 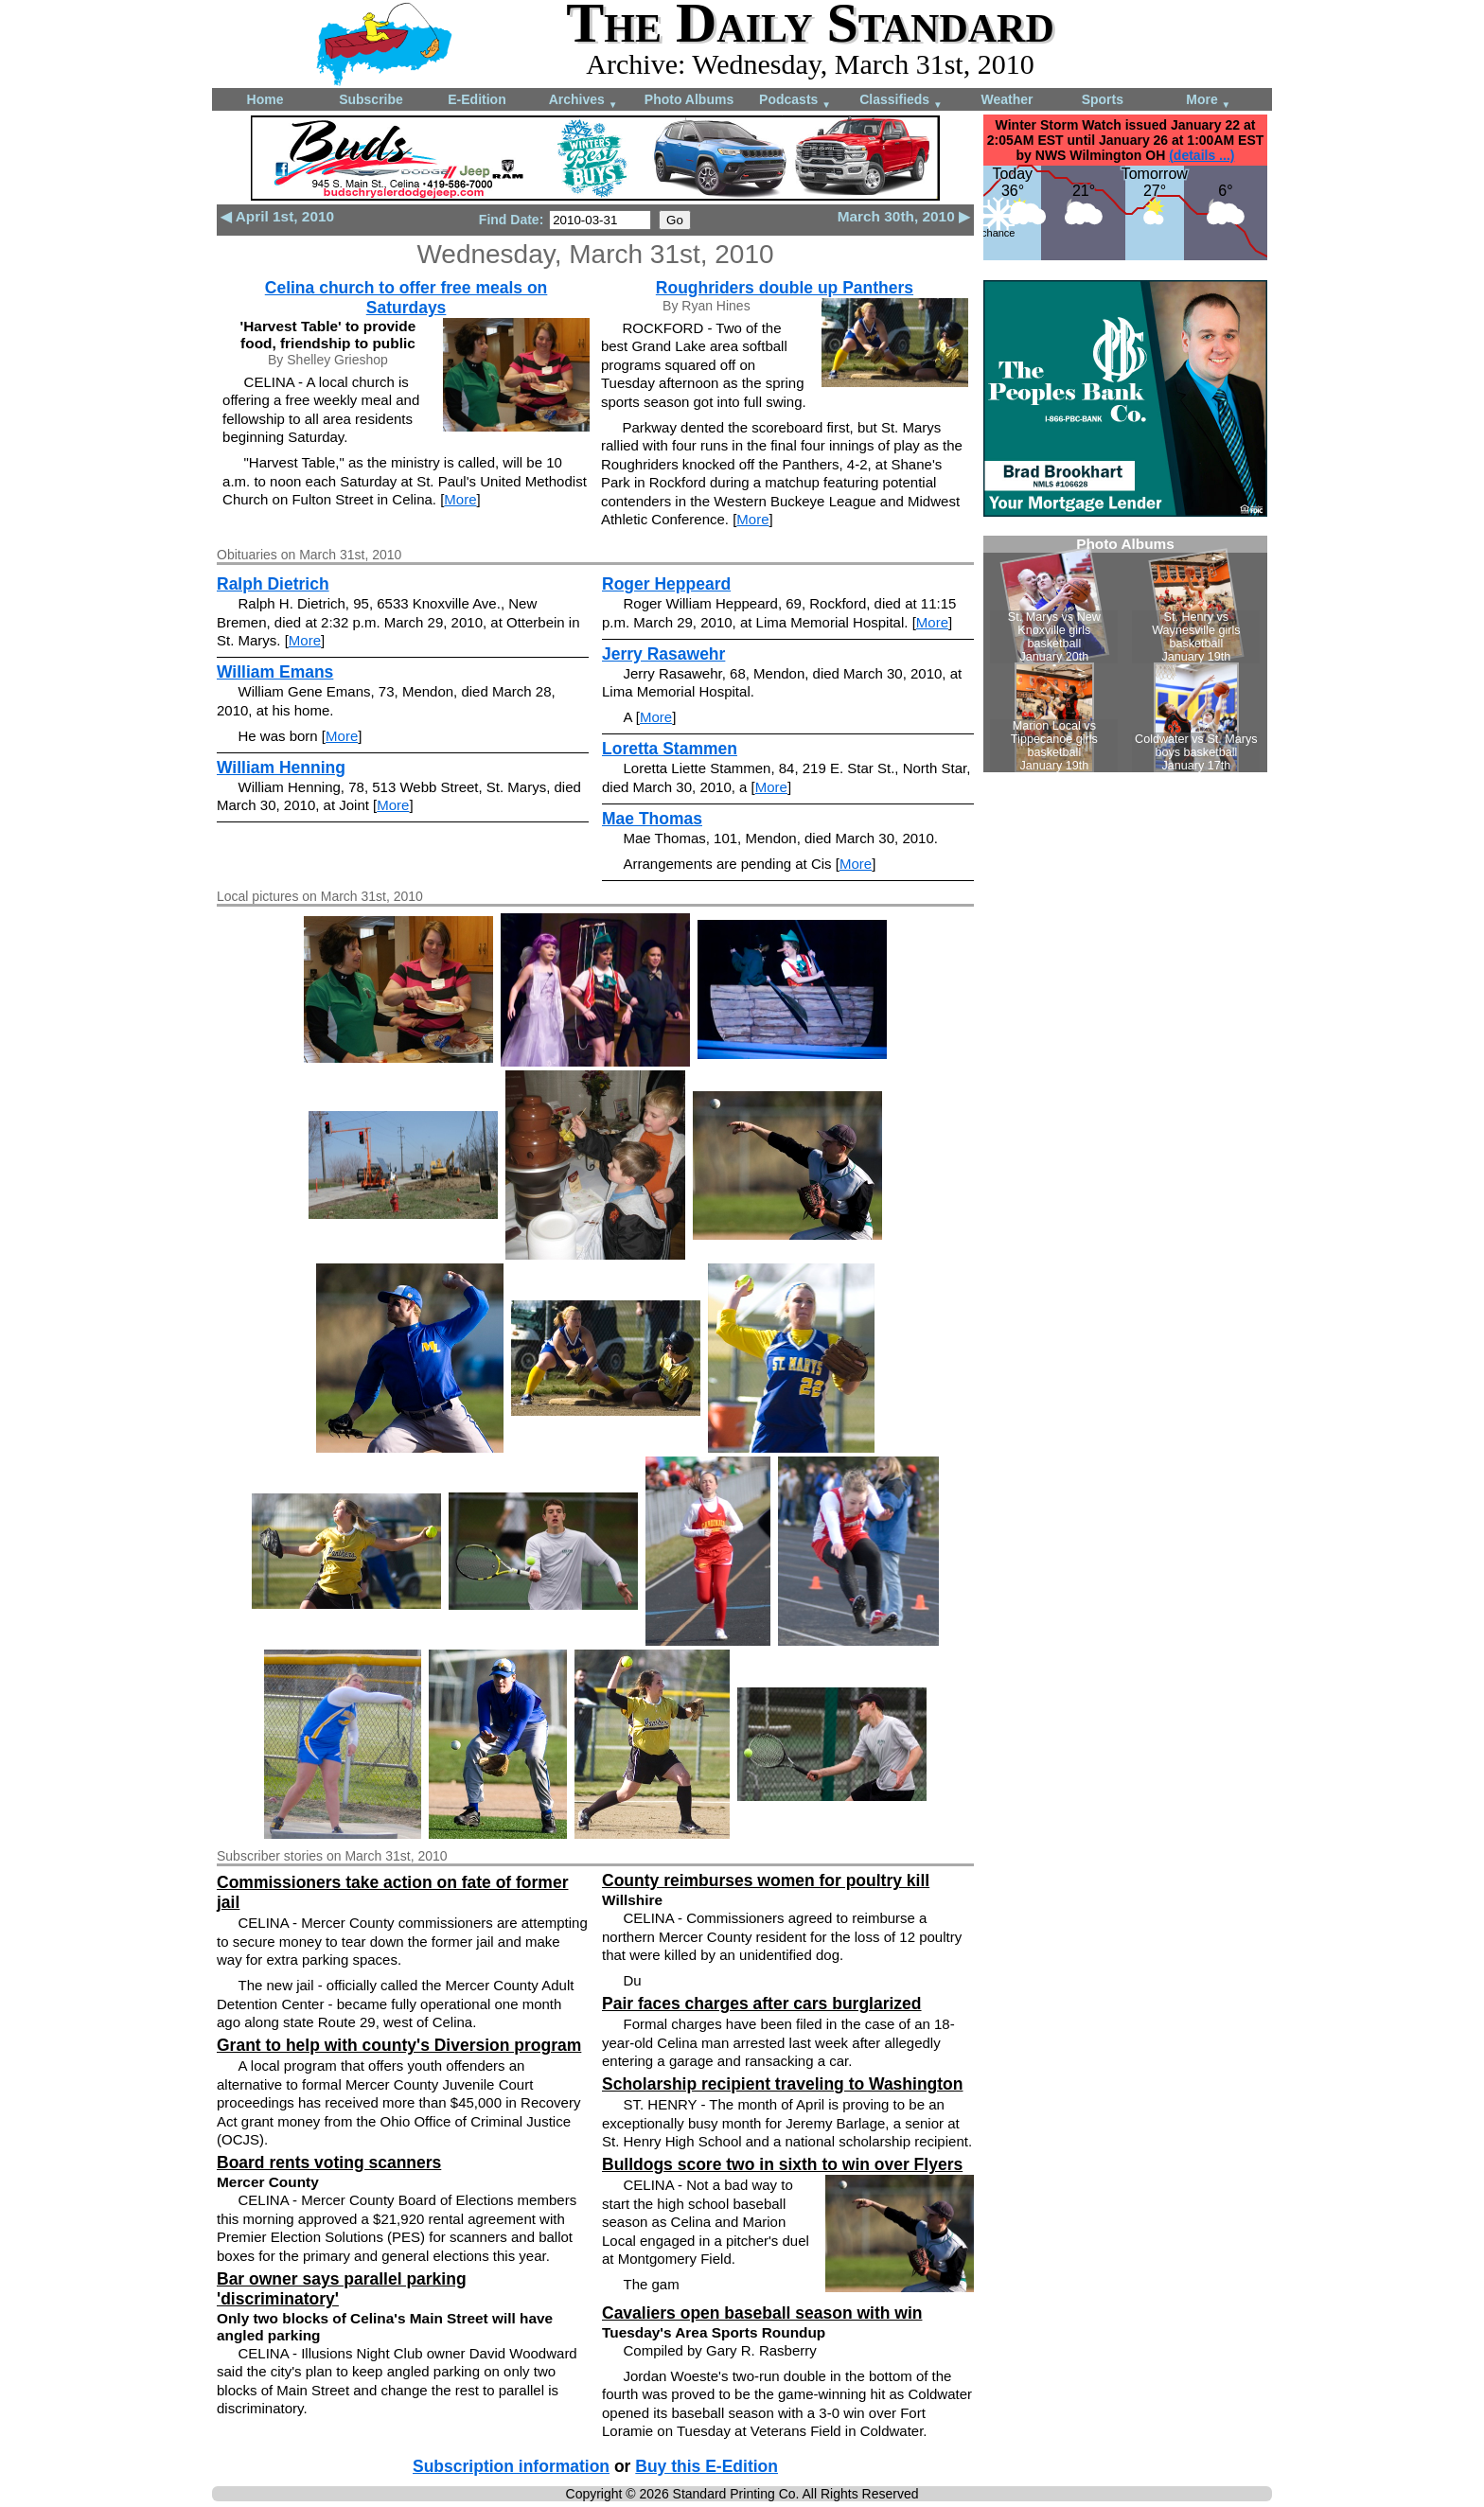 I want to click on (details ...), so click(x=1201, y=155).